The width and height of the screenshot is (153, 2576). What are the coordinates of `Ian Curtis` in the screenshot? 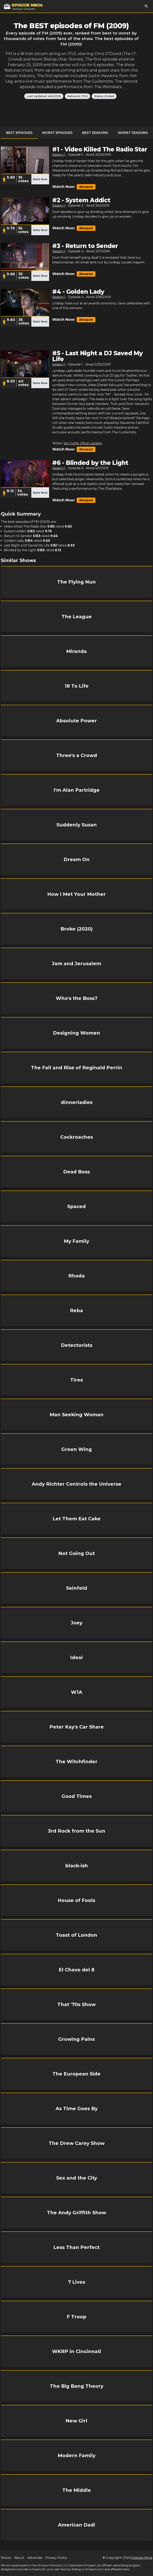 It's located at (71, 443).